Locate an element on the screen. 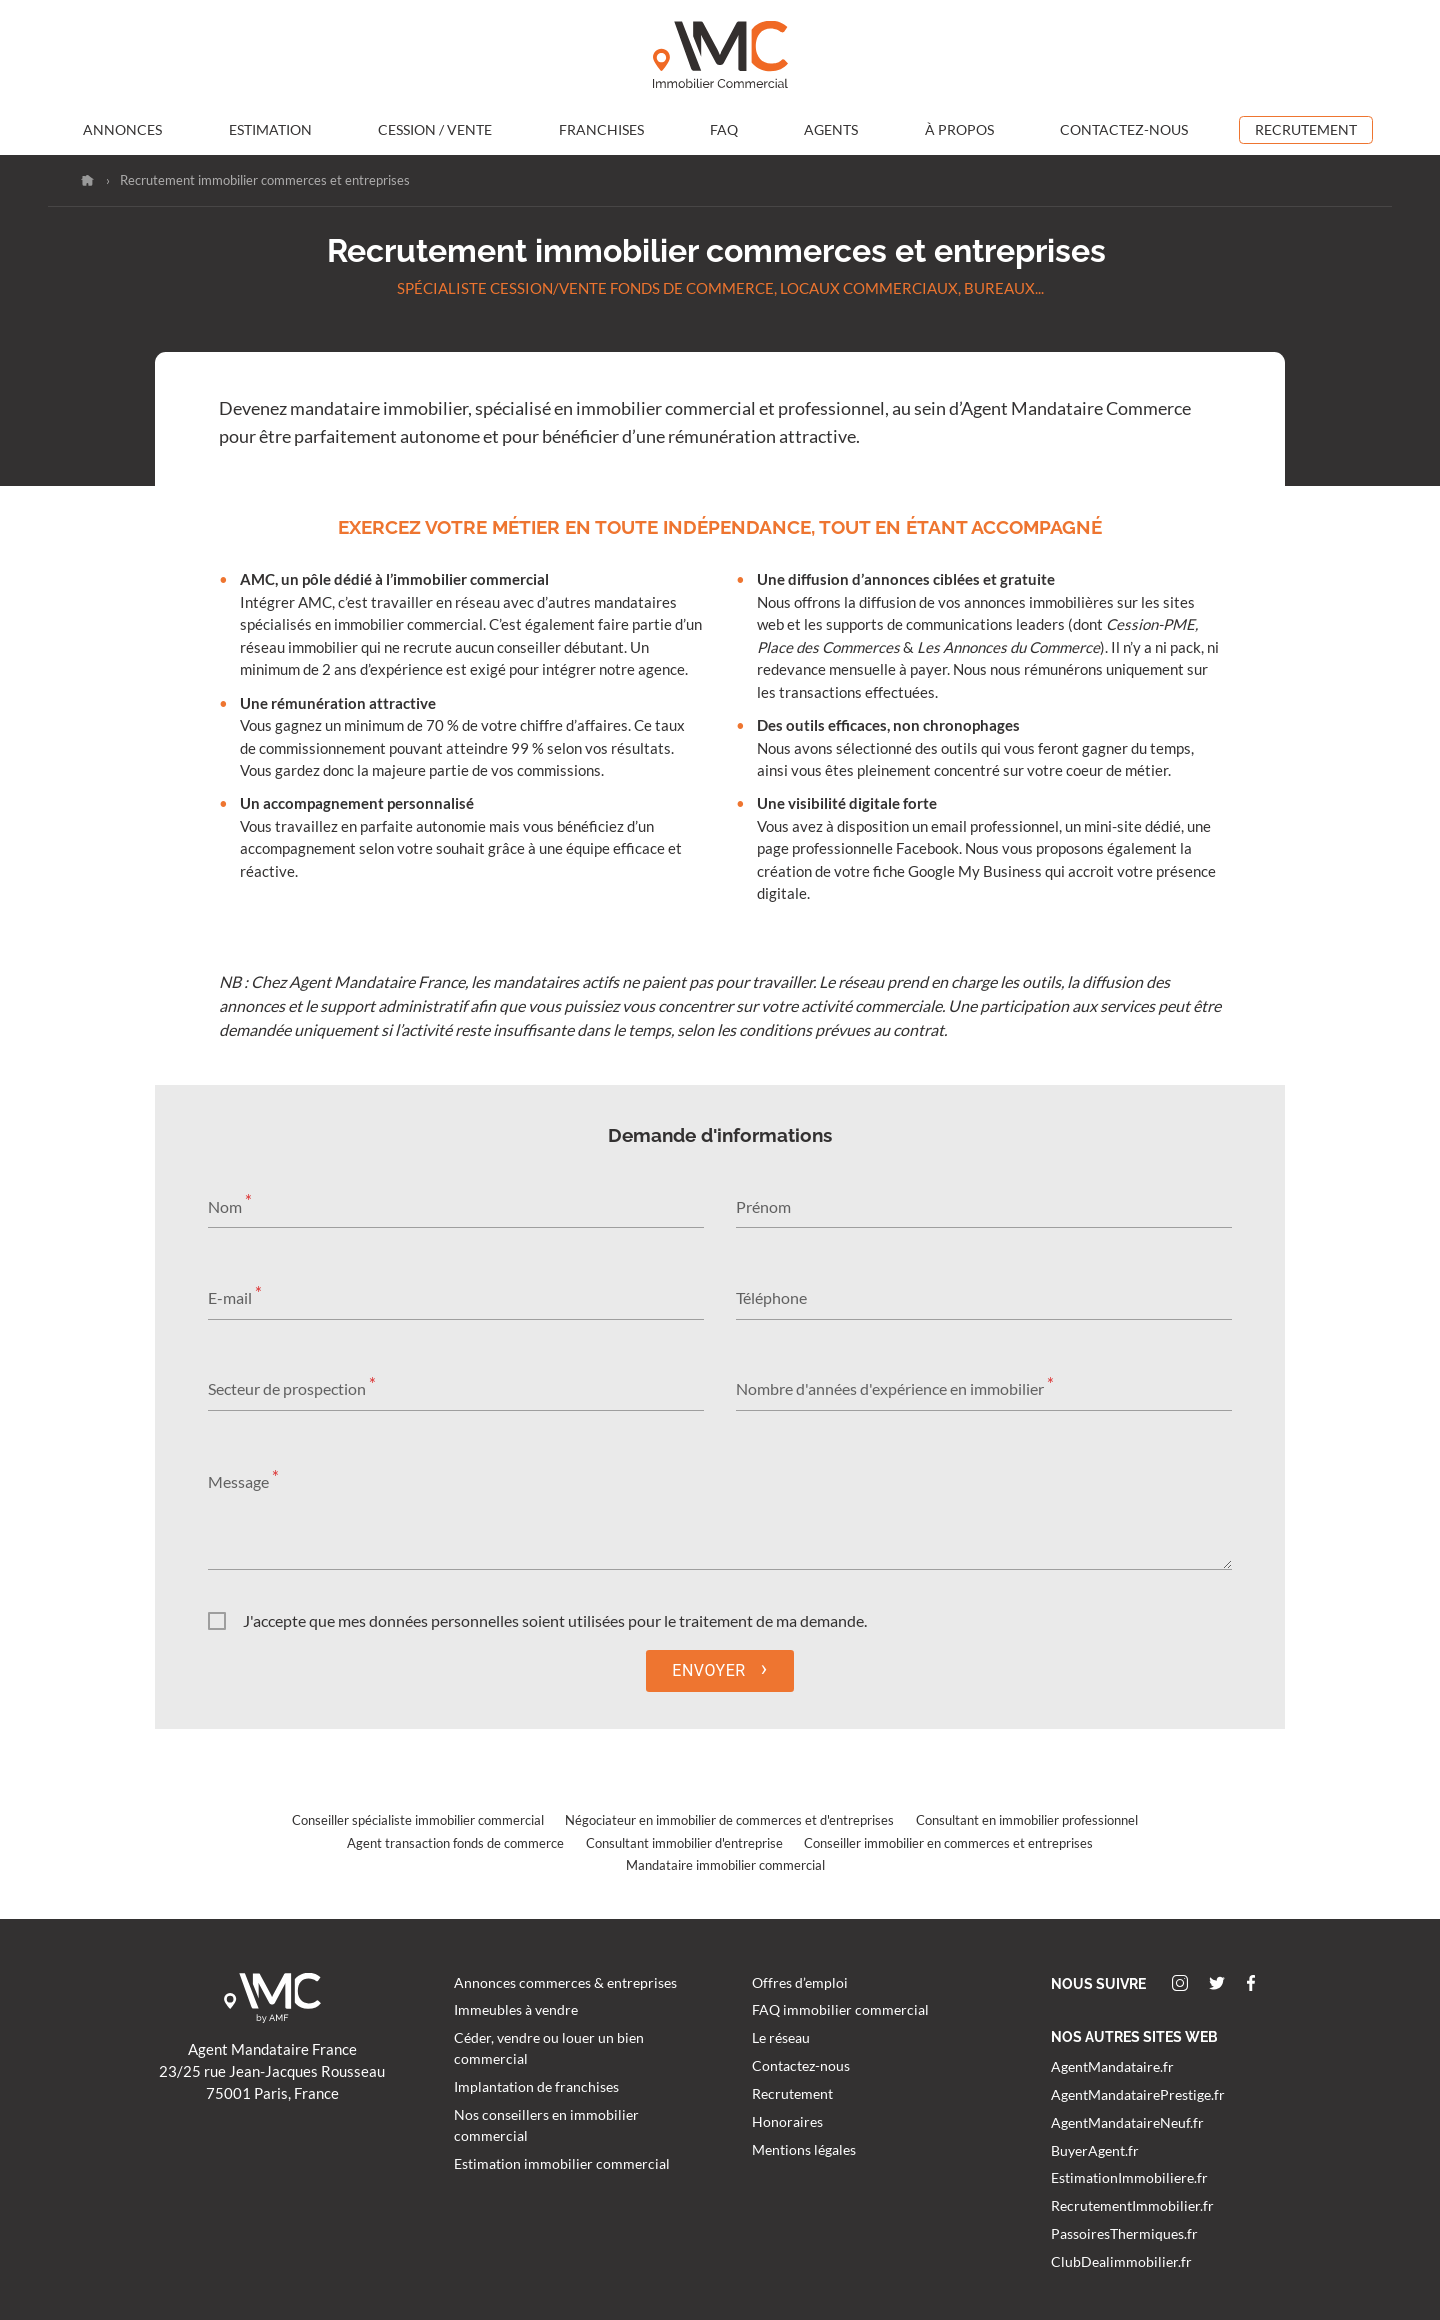  Franchises is located at coordinates (601, 130).